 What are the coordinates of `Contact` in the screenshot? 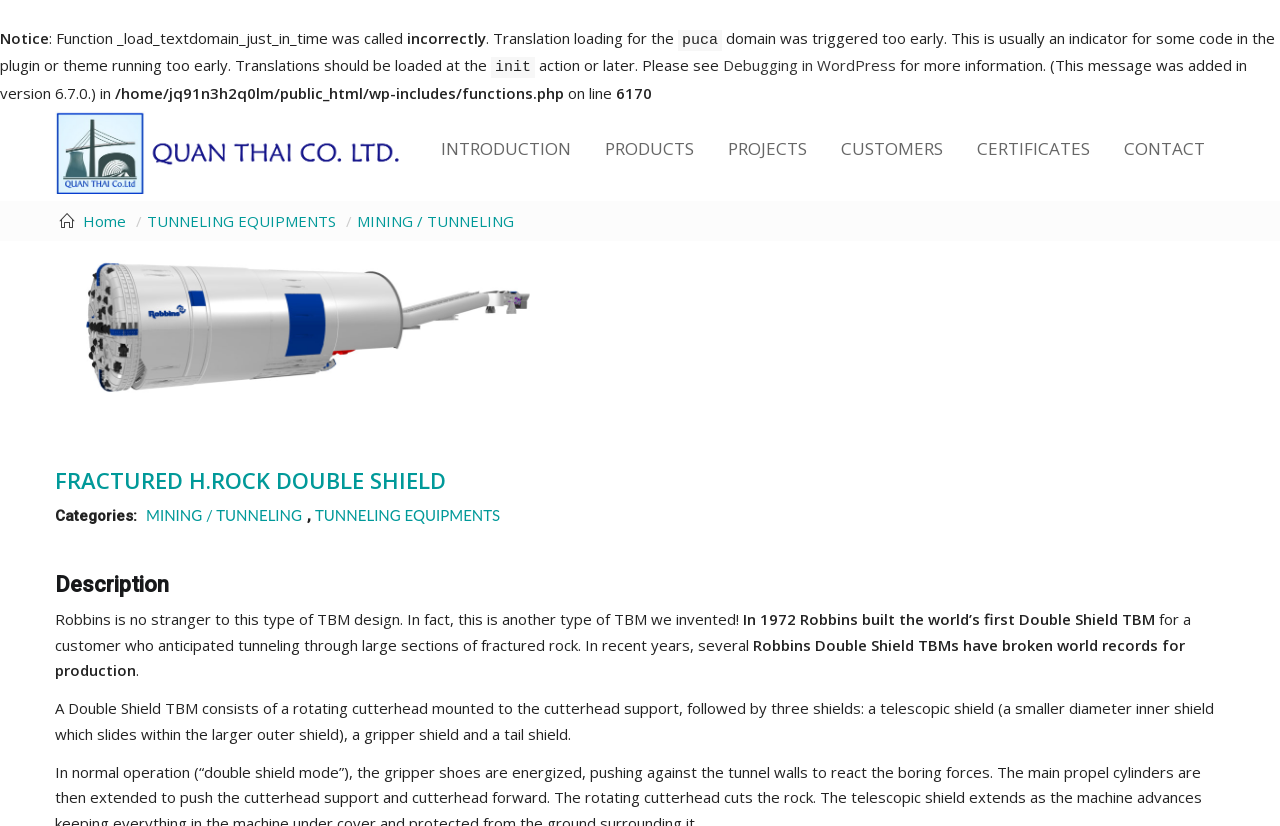 It's located at (1164, 148).